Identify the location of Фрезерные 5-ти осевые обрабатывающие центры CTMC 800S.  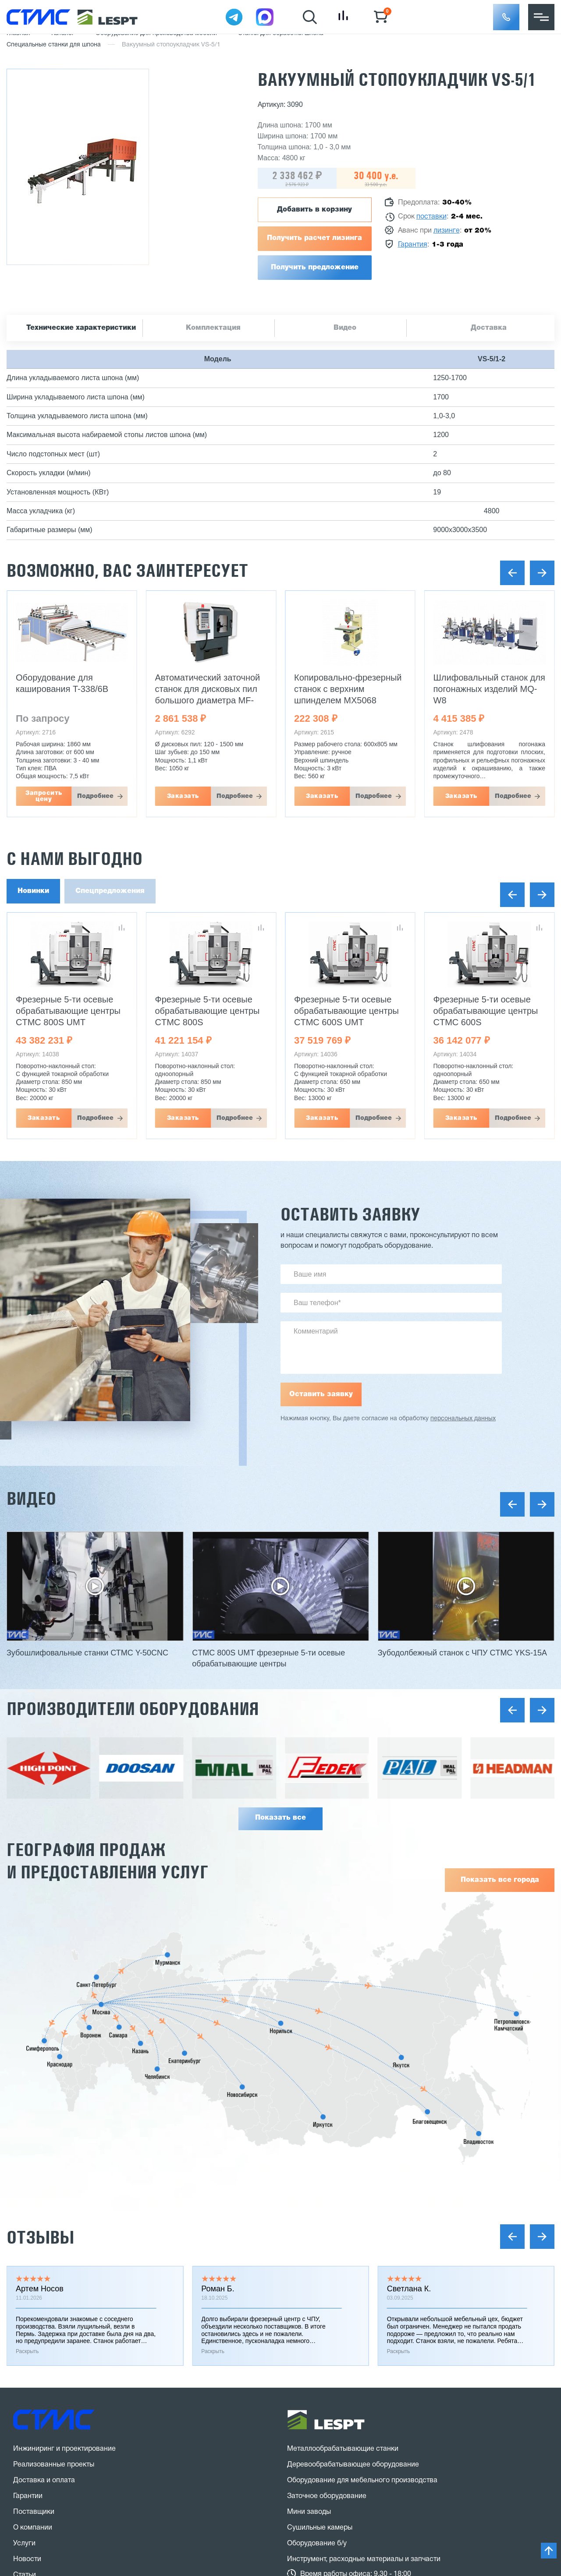
(207, 1011).